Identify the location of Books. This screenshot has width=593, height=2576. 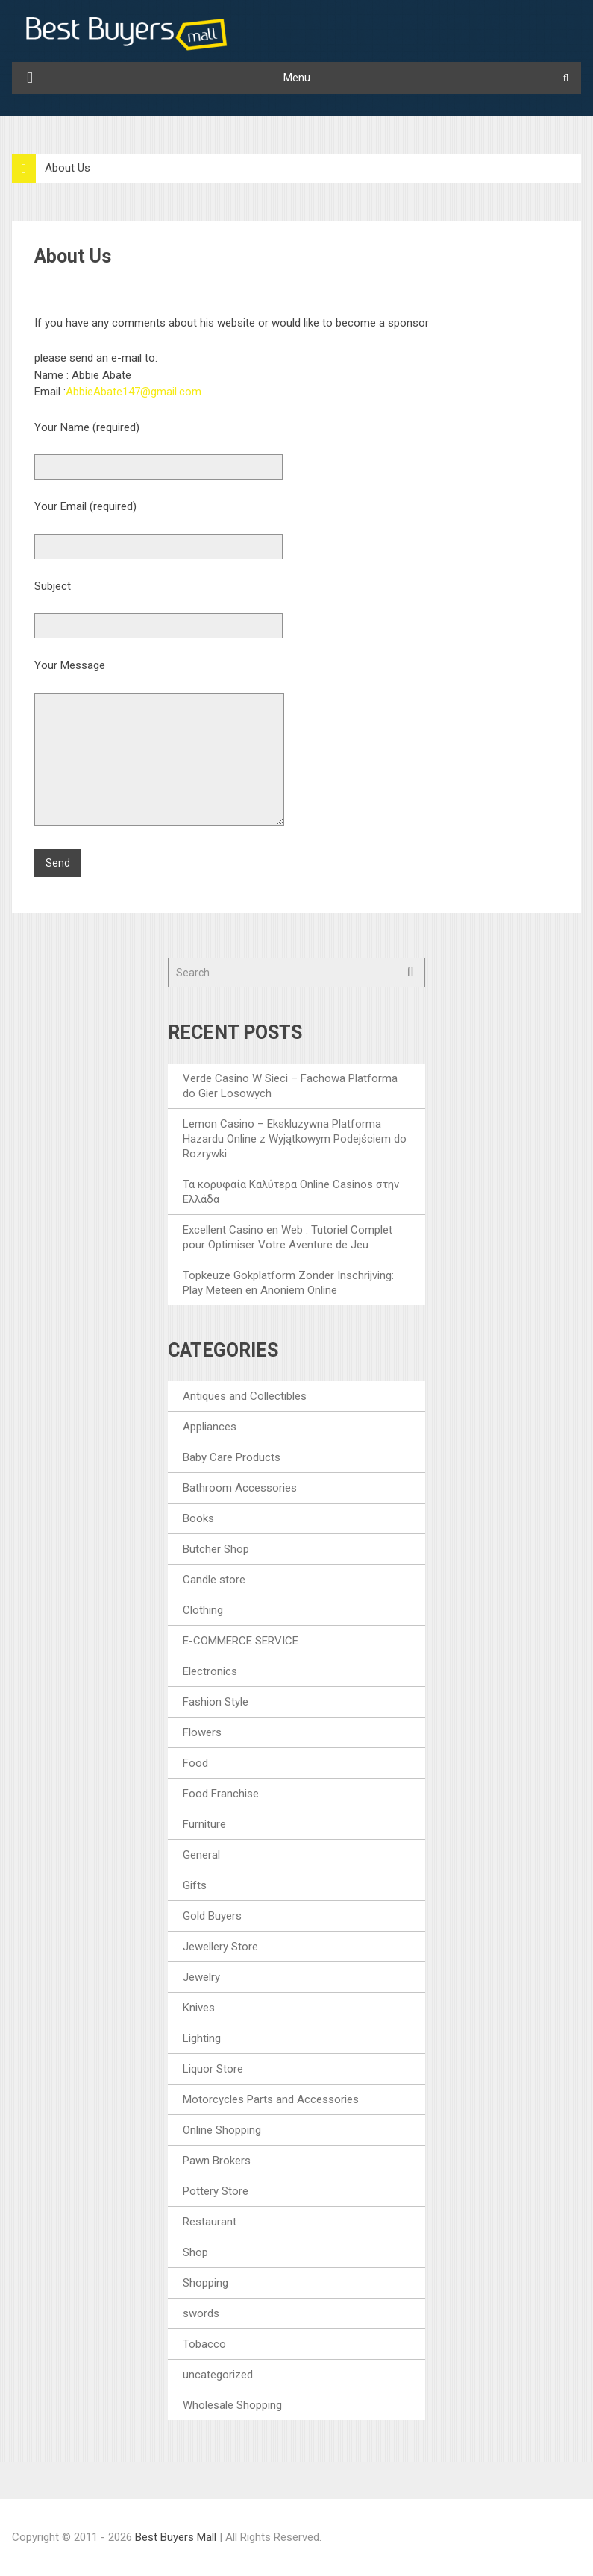
(198, 1518).